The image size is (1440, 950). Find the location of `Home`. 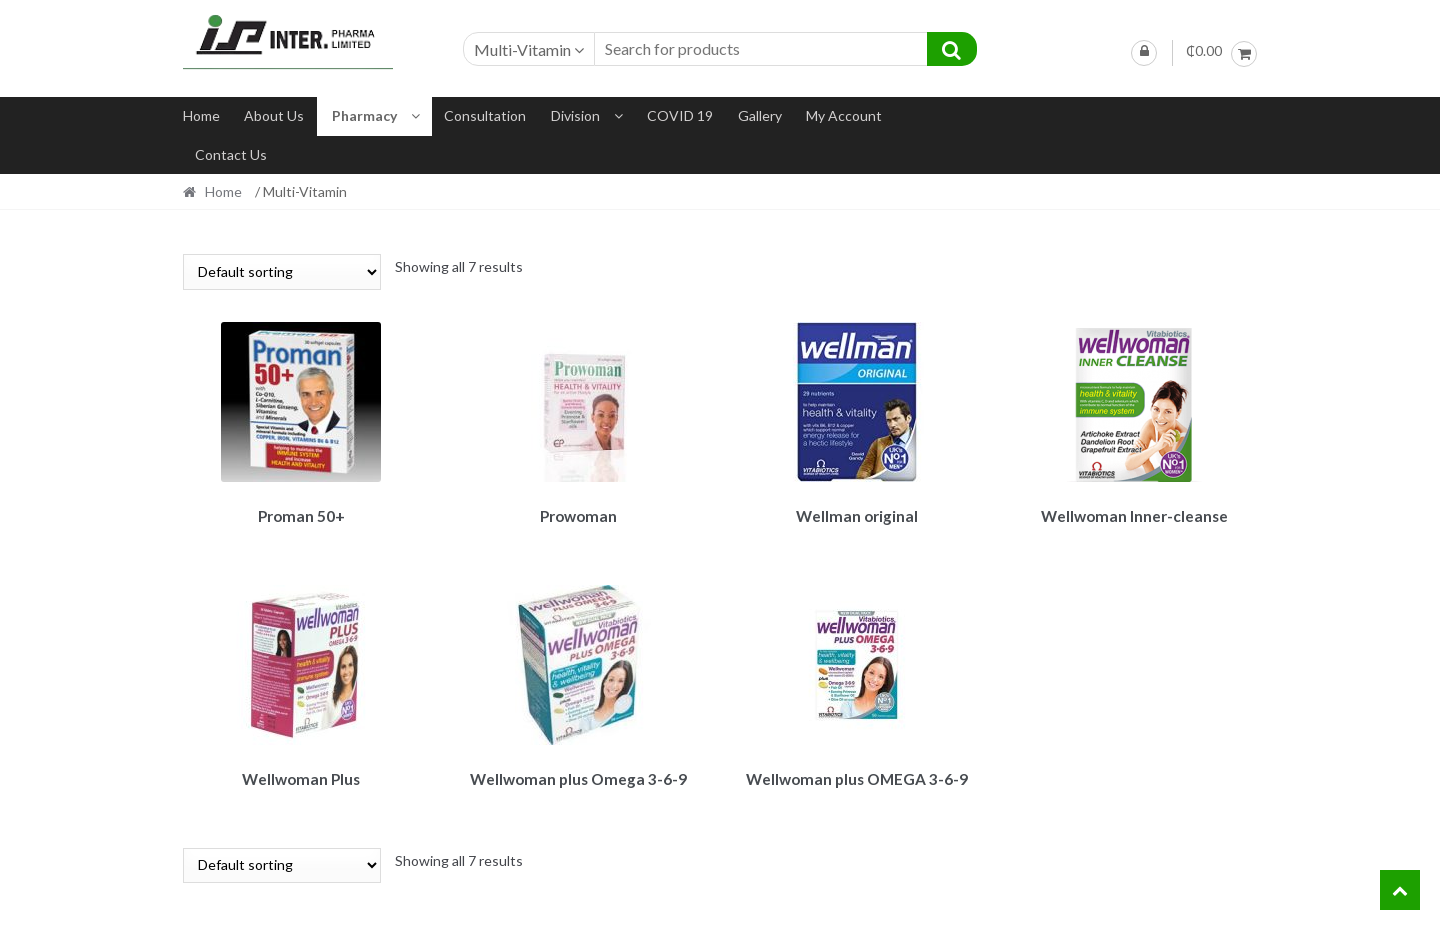

Home is located at coordinates (201, 115).